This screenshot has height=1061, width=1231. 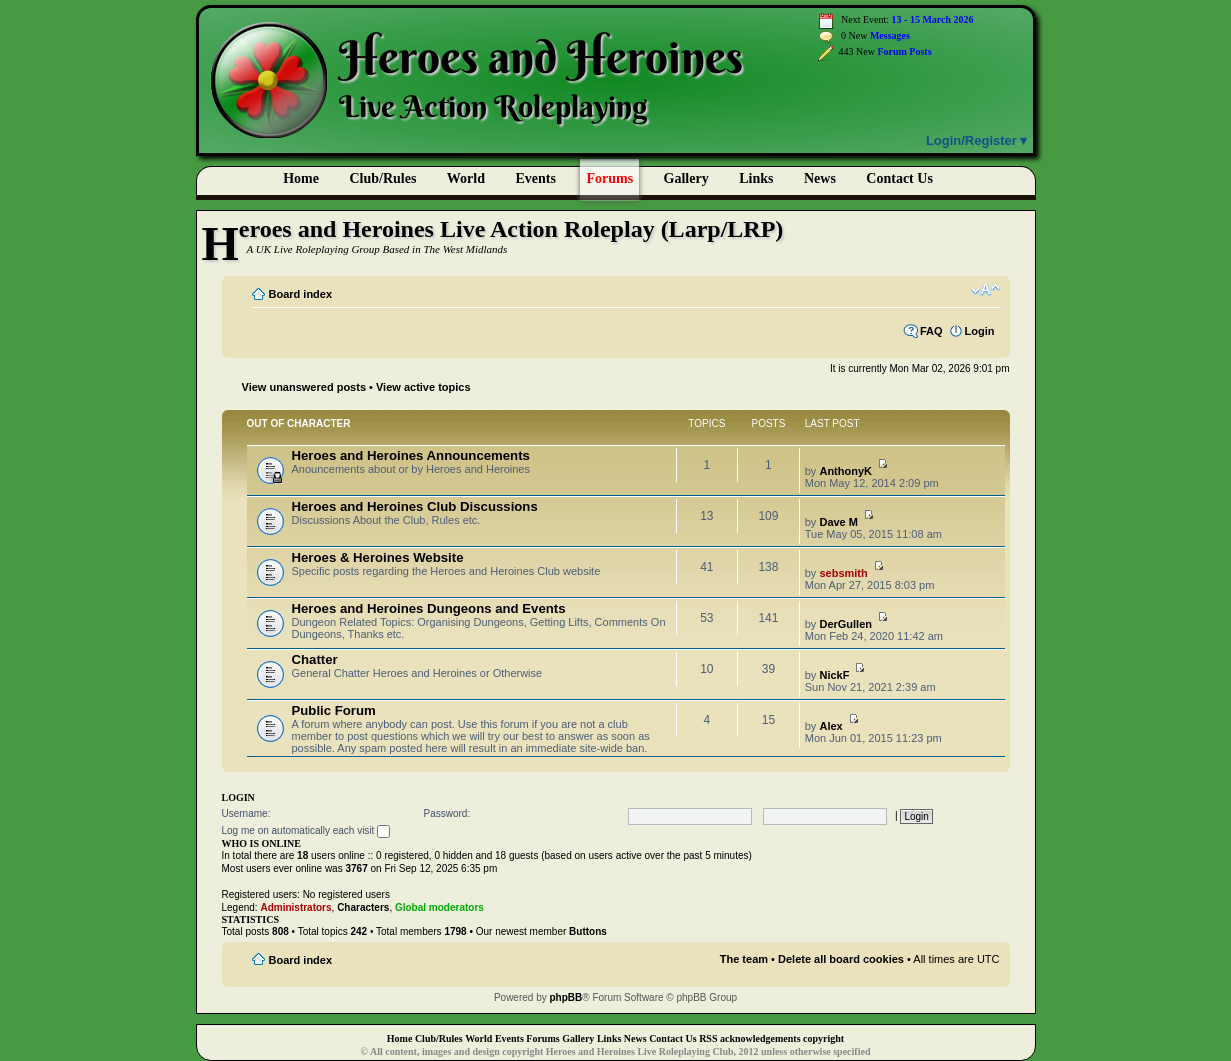 I want to click on Club/Rules, so click(x=382, y=178).